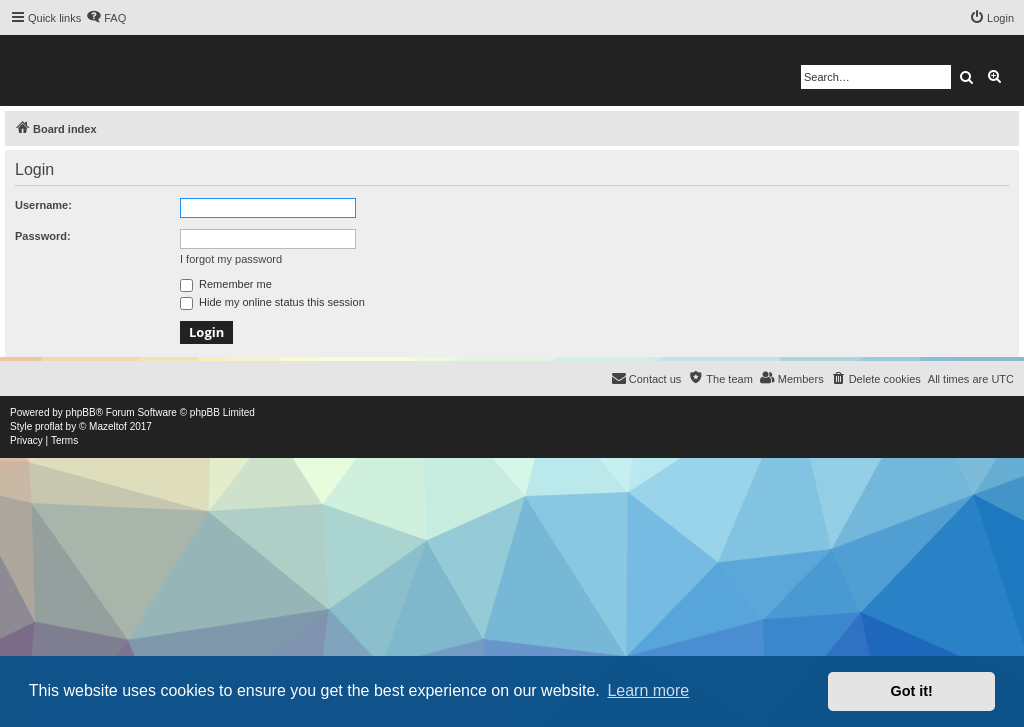  What do you see at coordinates (912, 691) in the screenshot?
I see `Got it! [button]` at bounding box center [912, 691].